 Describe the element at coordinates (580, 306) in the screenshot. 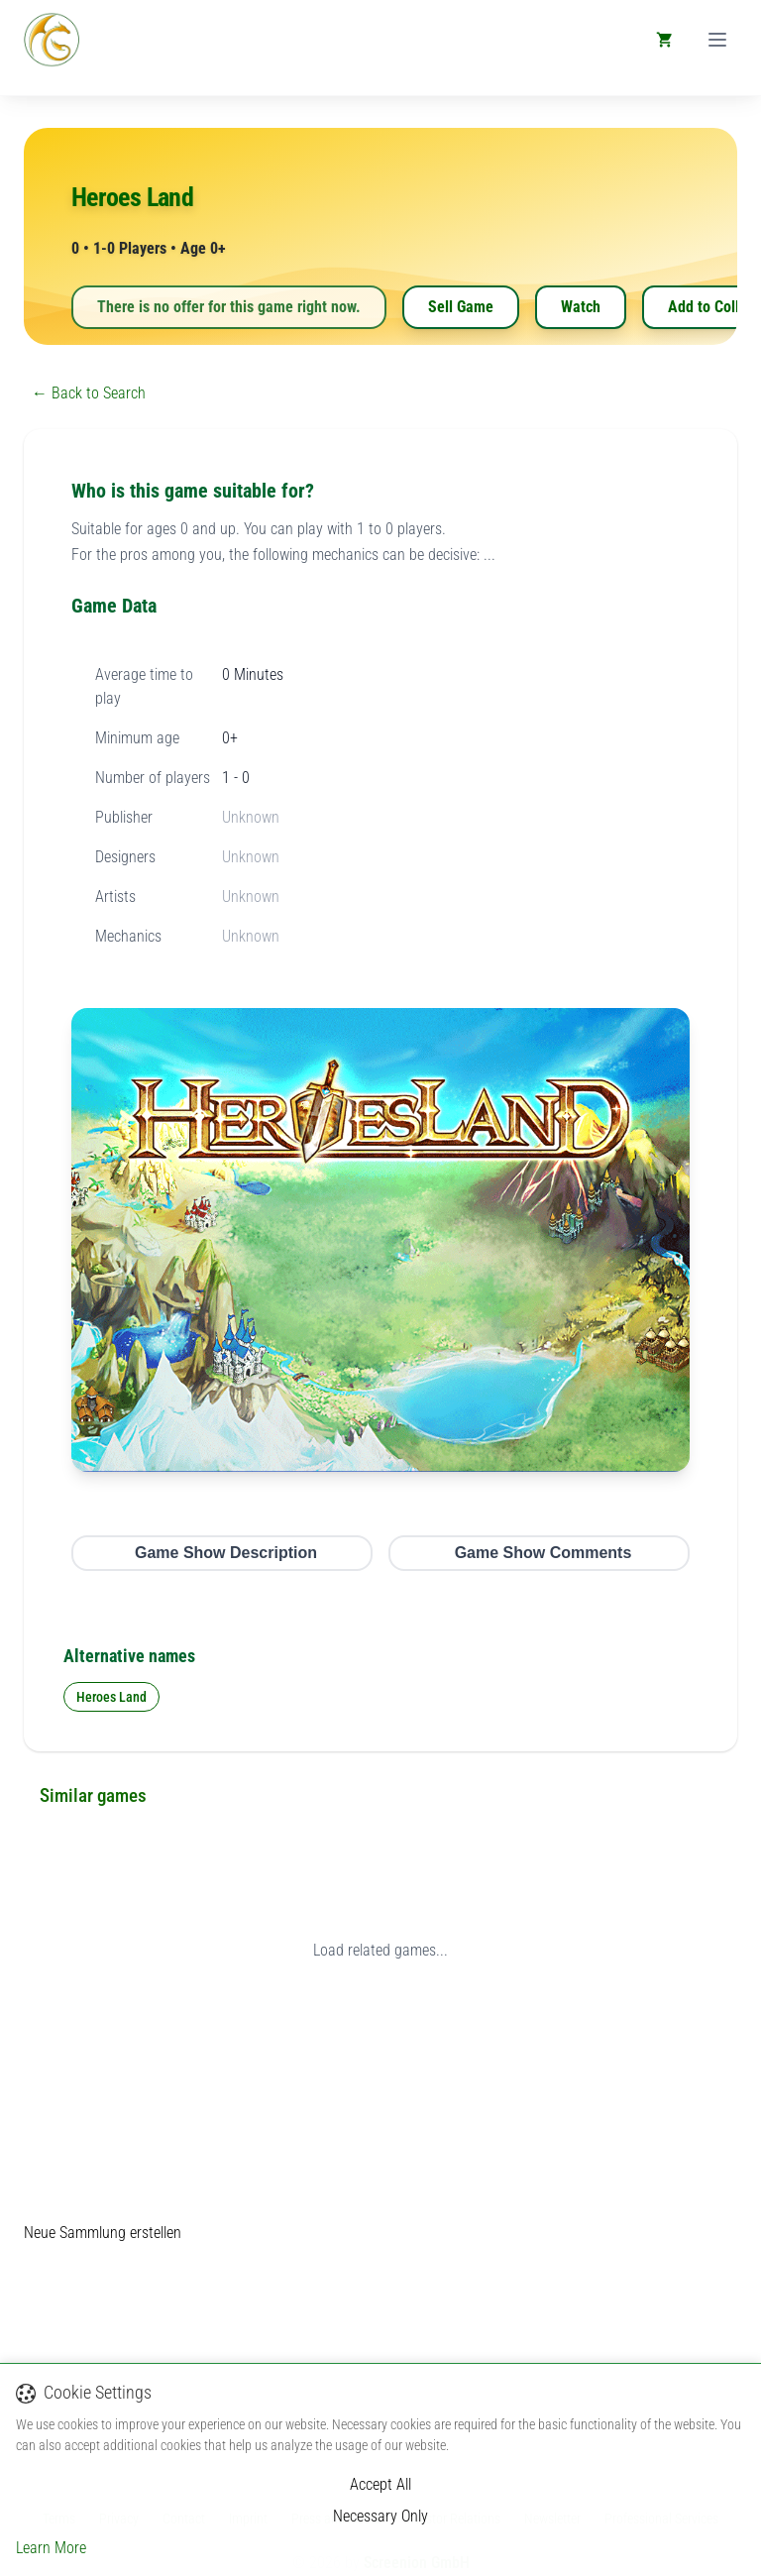

I see `Watch` at that location.